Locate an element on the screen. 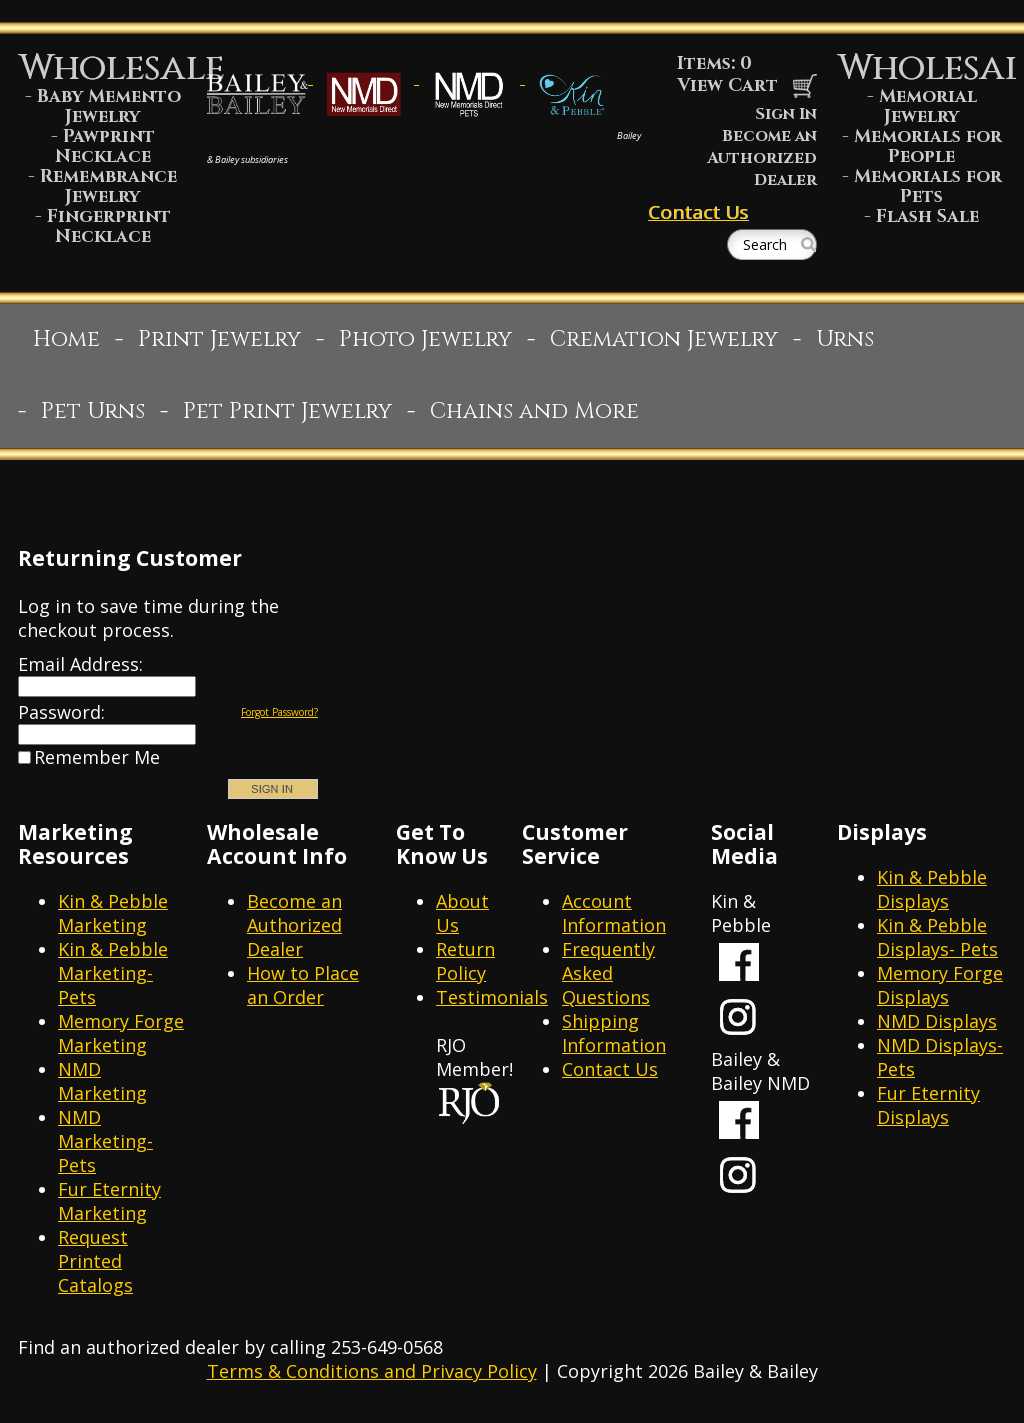 This screenshot has height=1423, width=1024. Request Printed Catalogs is located at coordinates (95, 1261).